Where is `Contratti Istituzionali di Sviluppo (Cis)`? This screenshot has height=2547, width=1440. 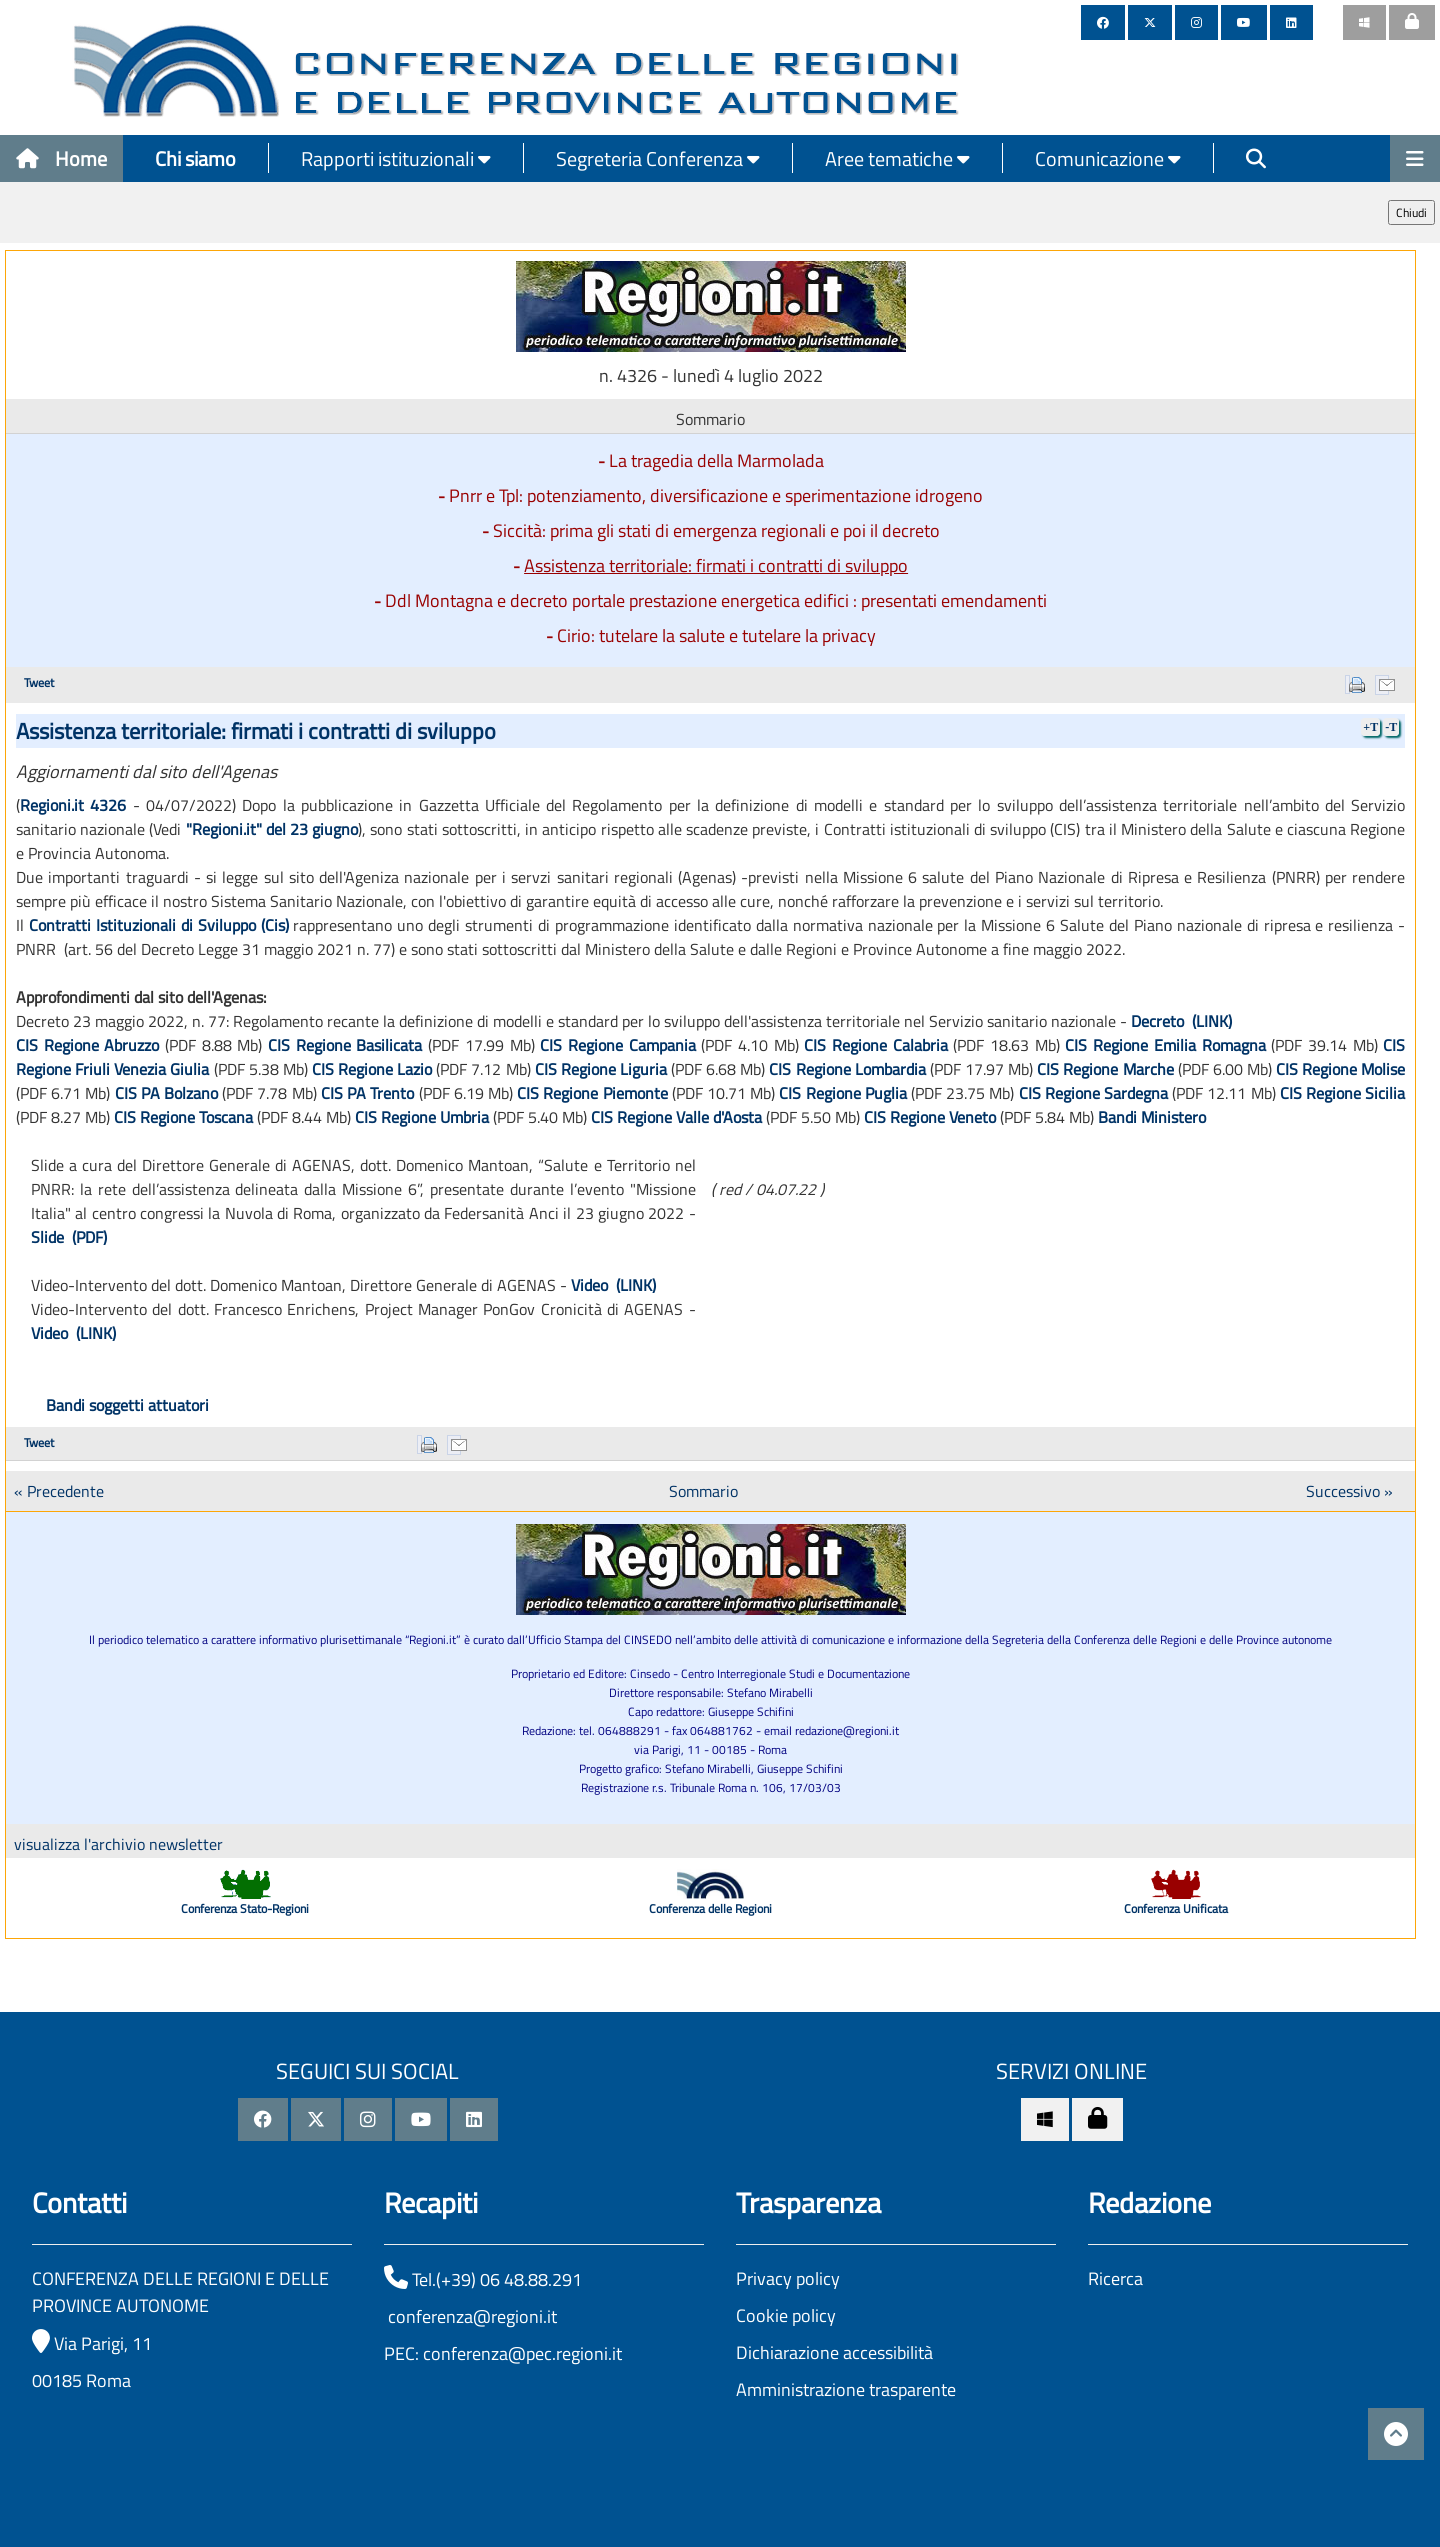 Contratti Istituzionali di Sviluppo (Cis) is located at coordinates (159, 925).